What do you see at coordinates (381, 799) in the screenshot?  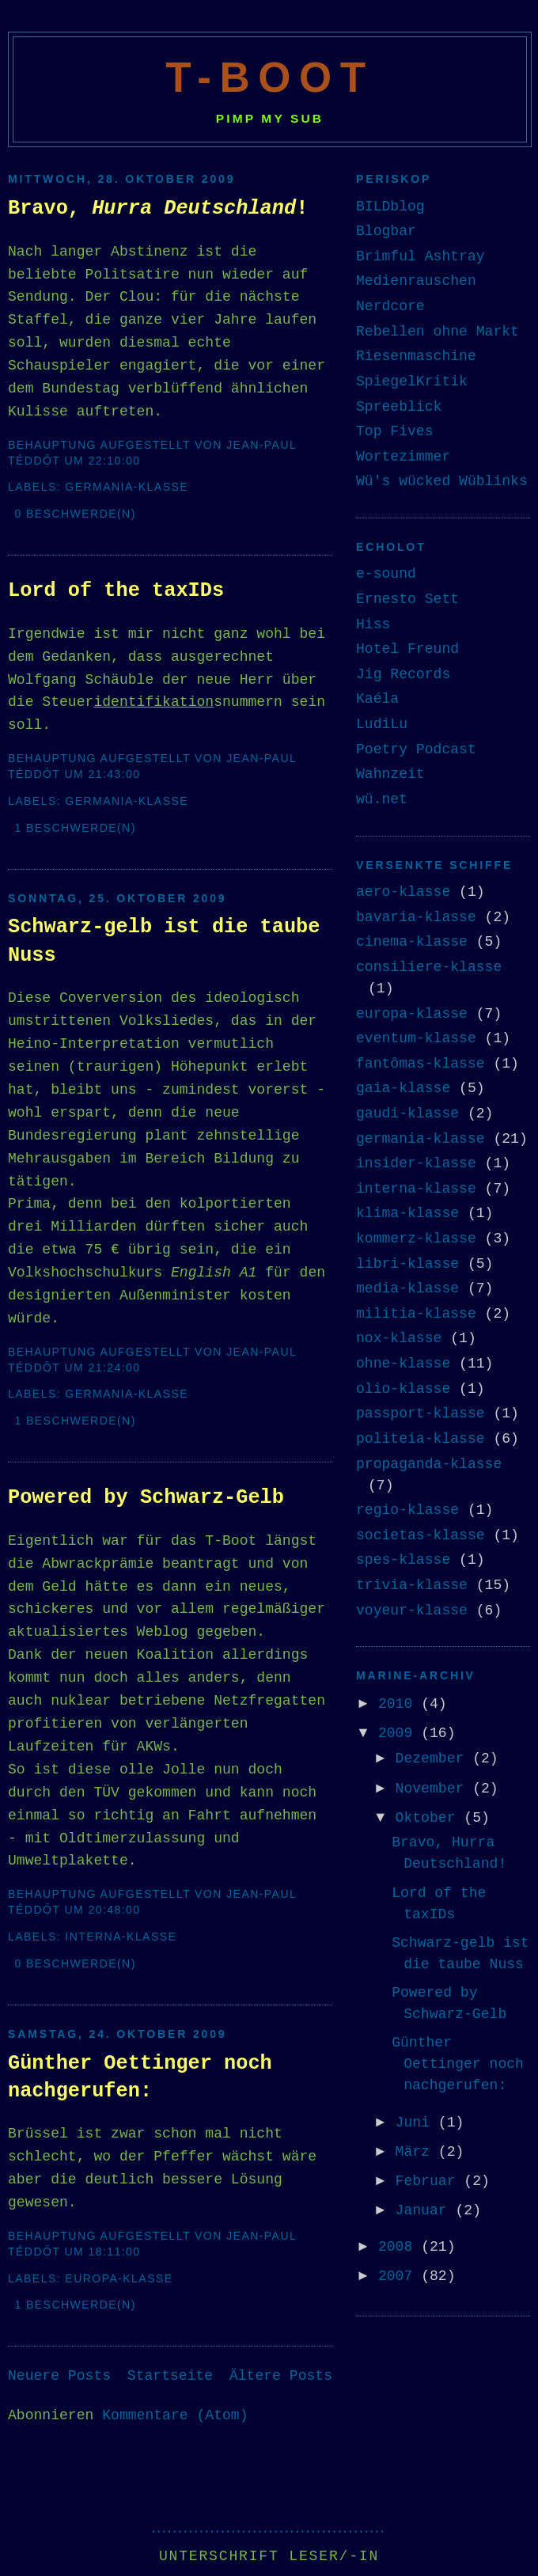 I see `wü.net` at bounding box center [381, 799].